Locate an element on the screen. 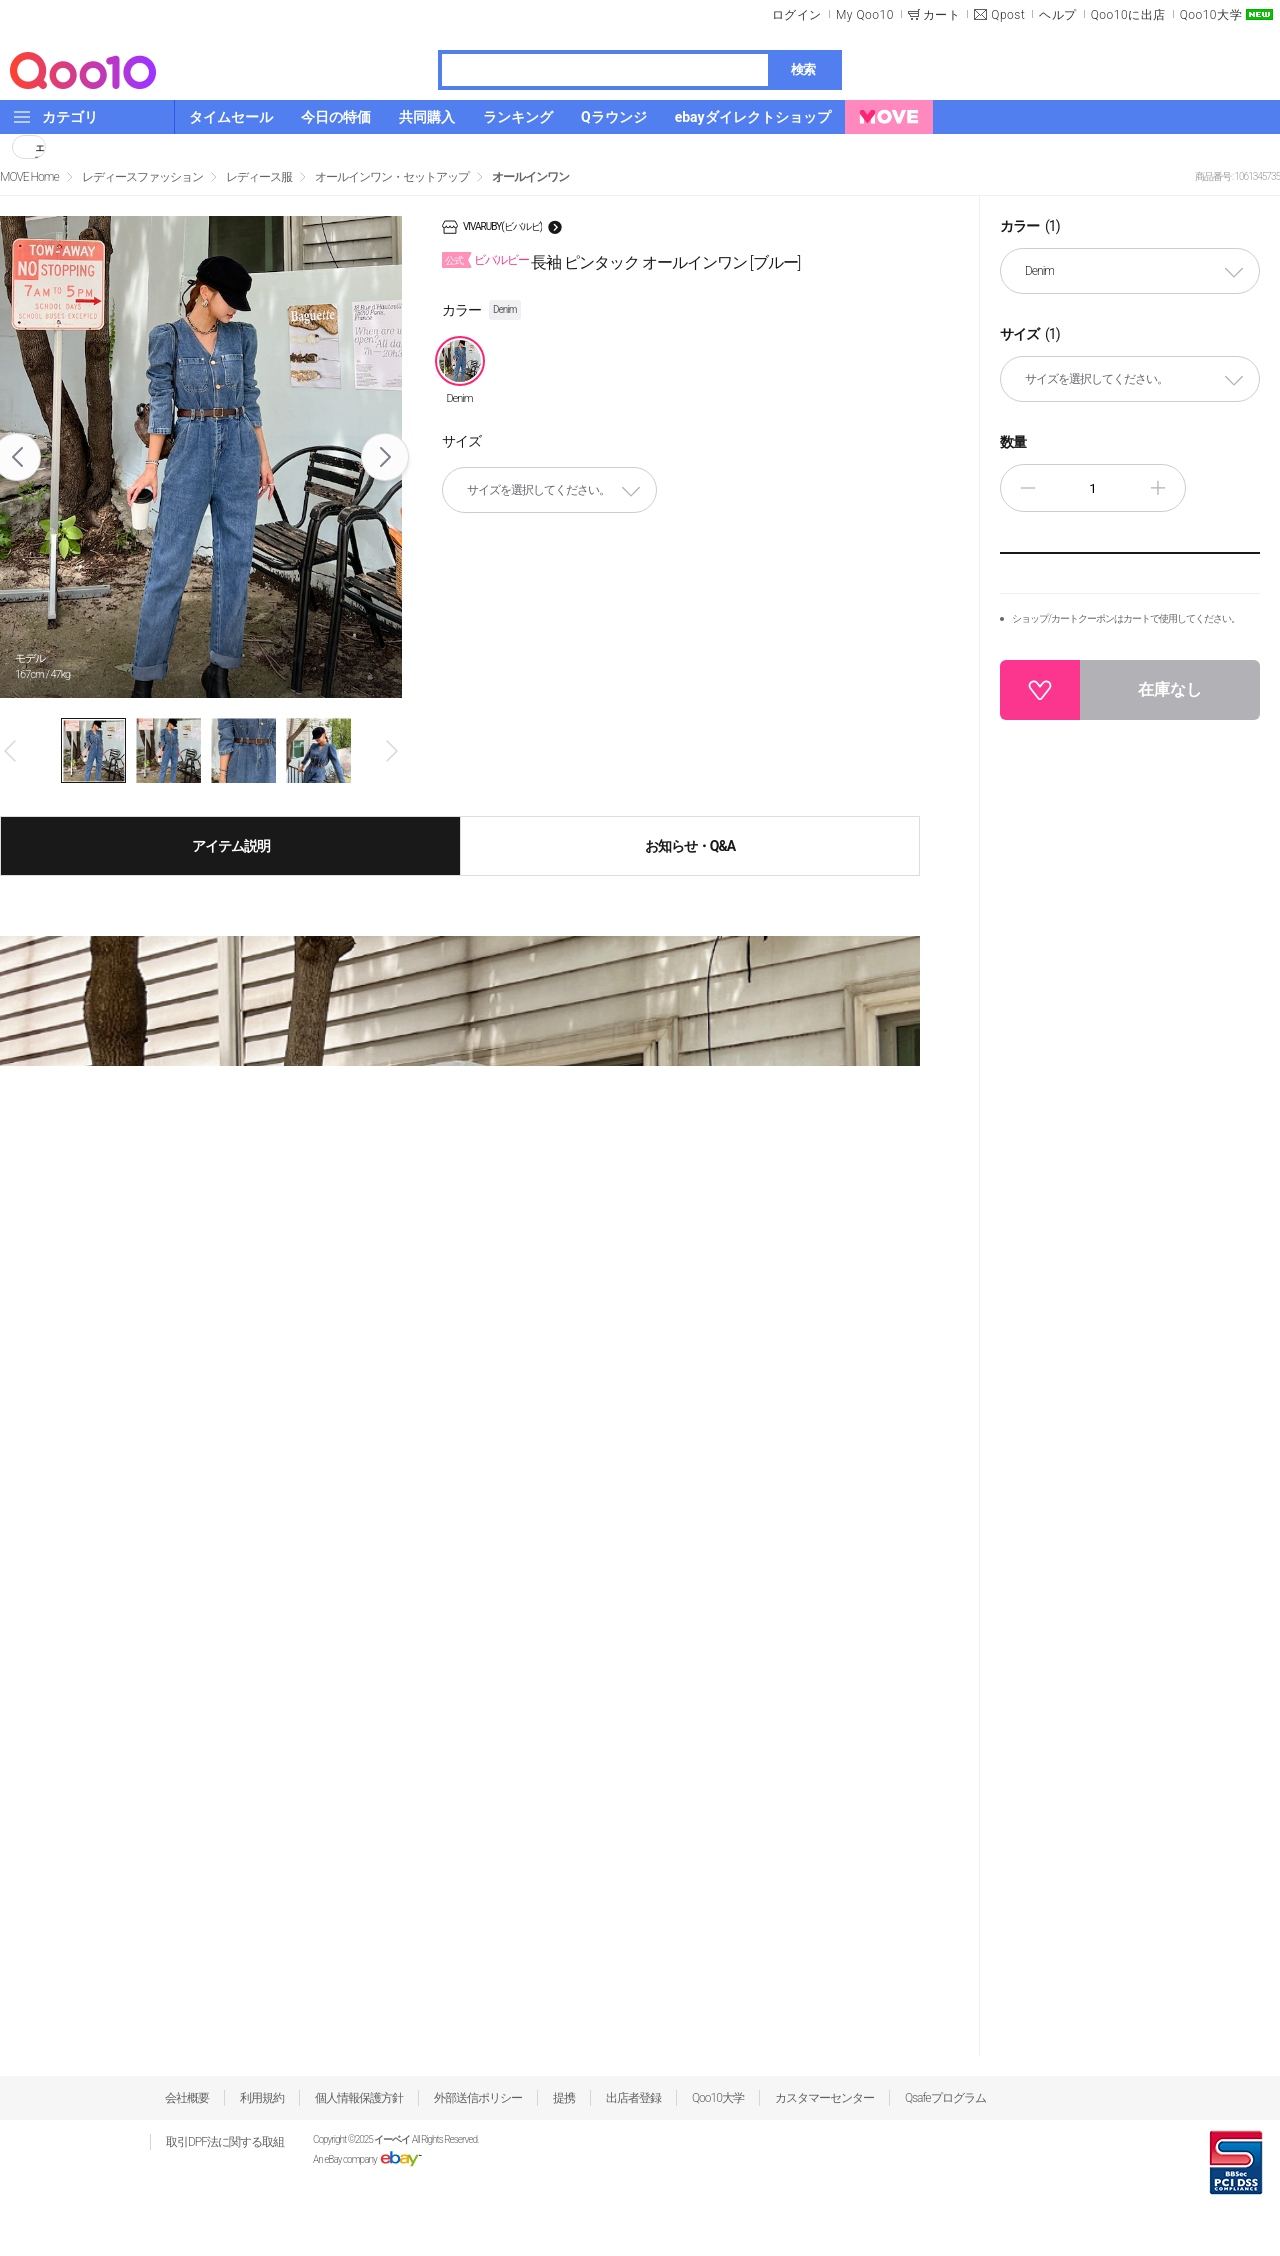  レディース服 is located at coordinates (259, 177).